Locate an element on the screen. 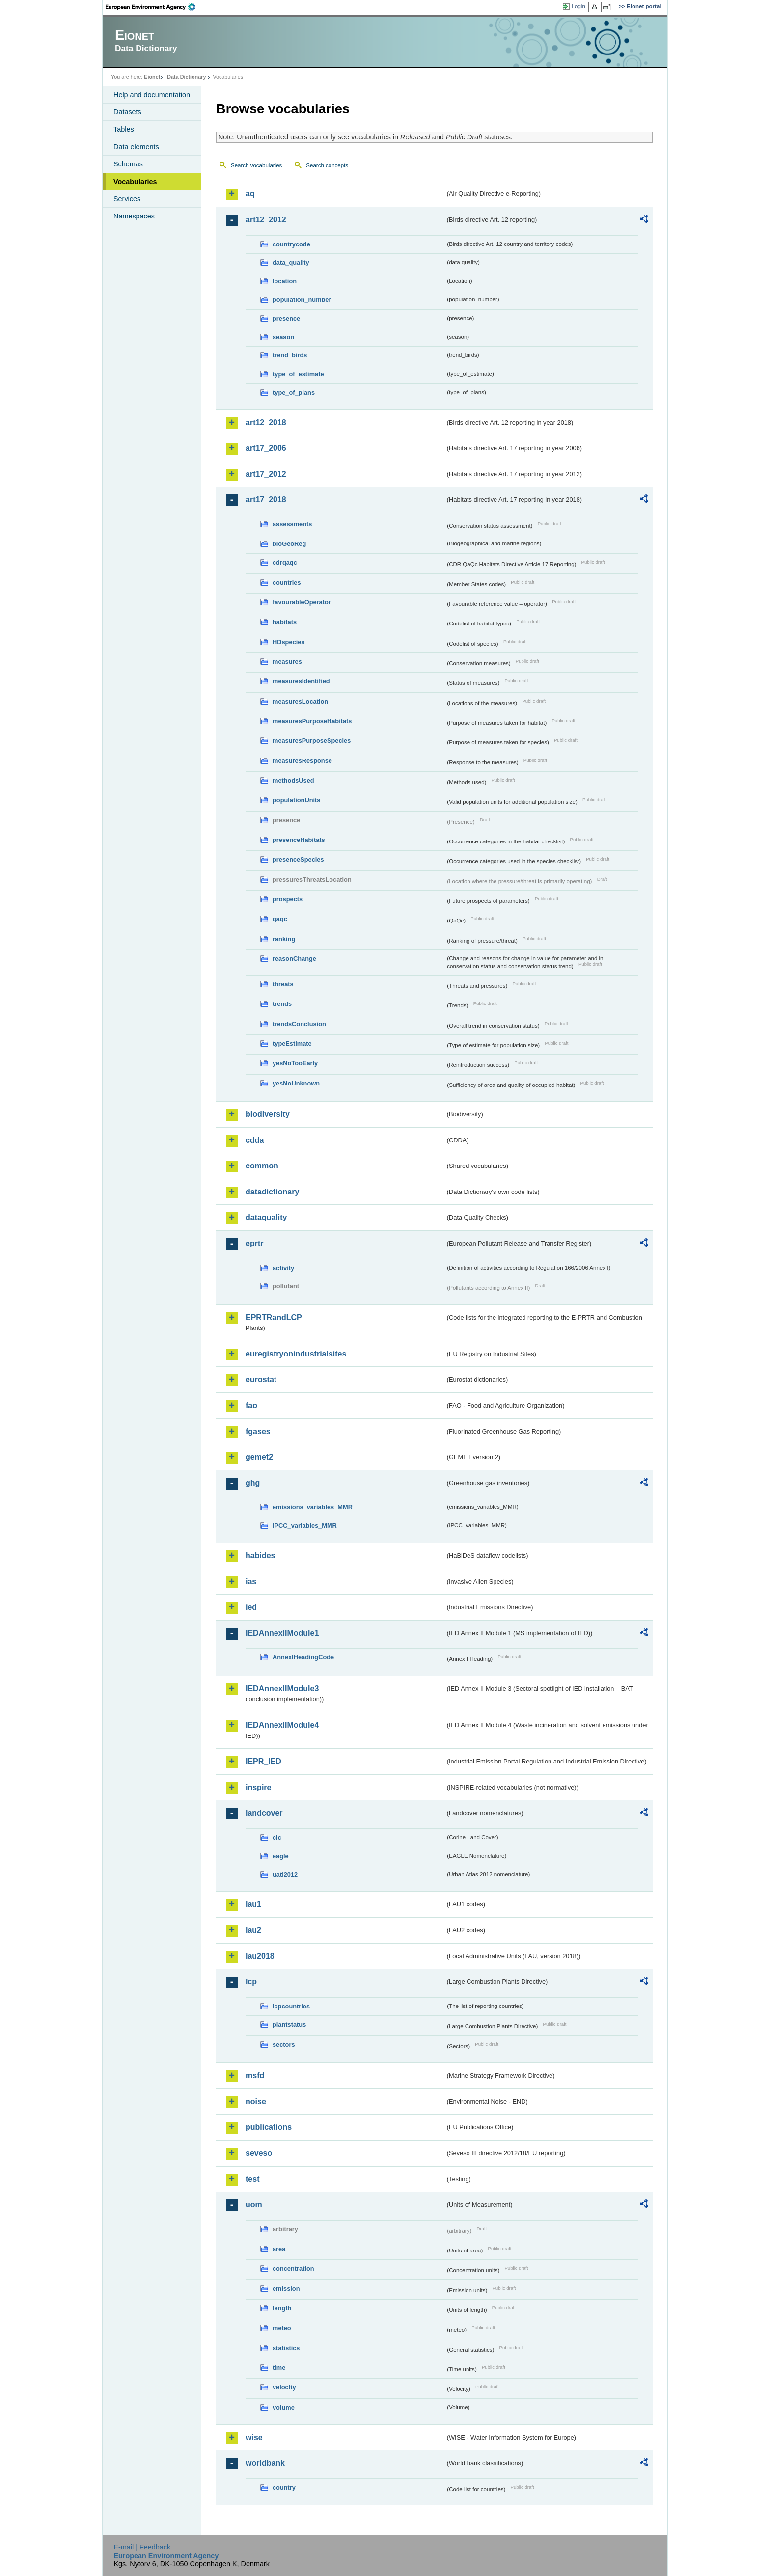 This screenshot has height=2576, width=770. seveso is located at coordinates (259, 2153).